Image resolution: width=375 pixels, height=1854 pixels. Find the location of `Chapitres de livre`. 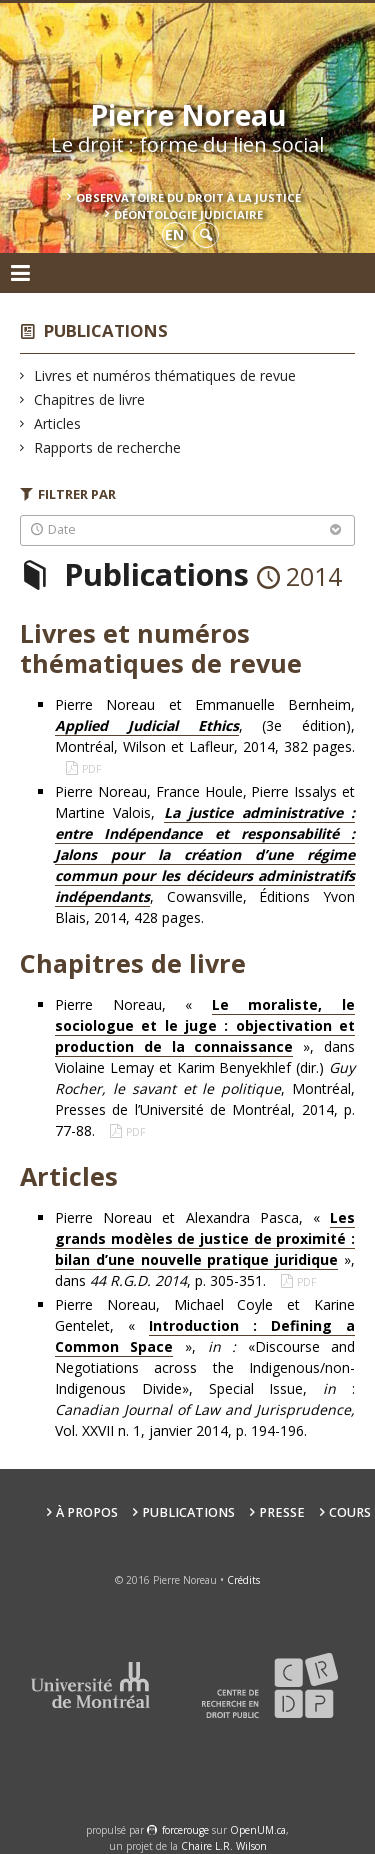

Chapitres de livre is located at coordinates (90, 399).